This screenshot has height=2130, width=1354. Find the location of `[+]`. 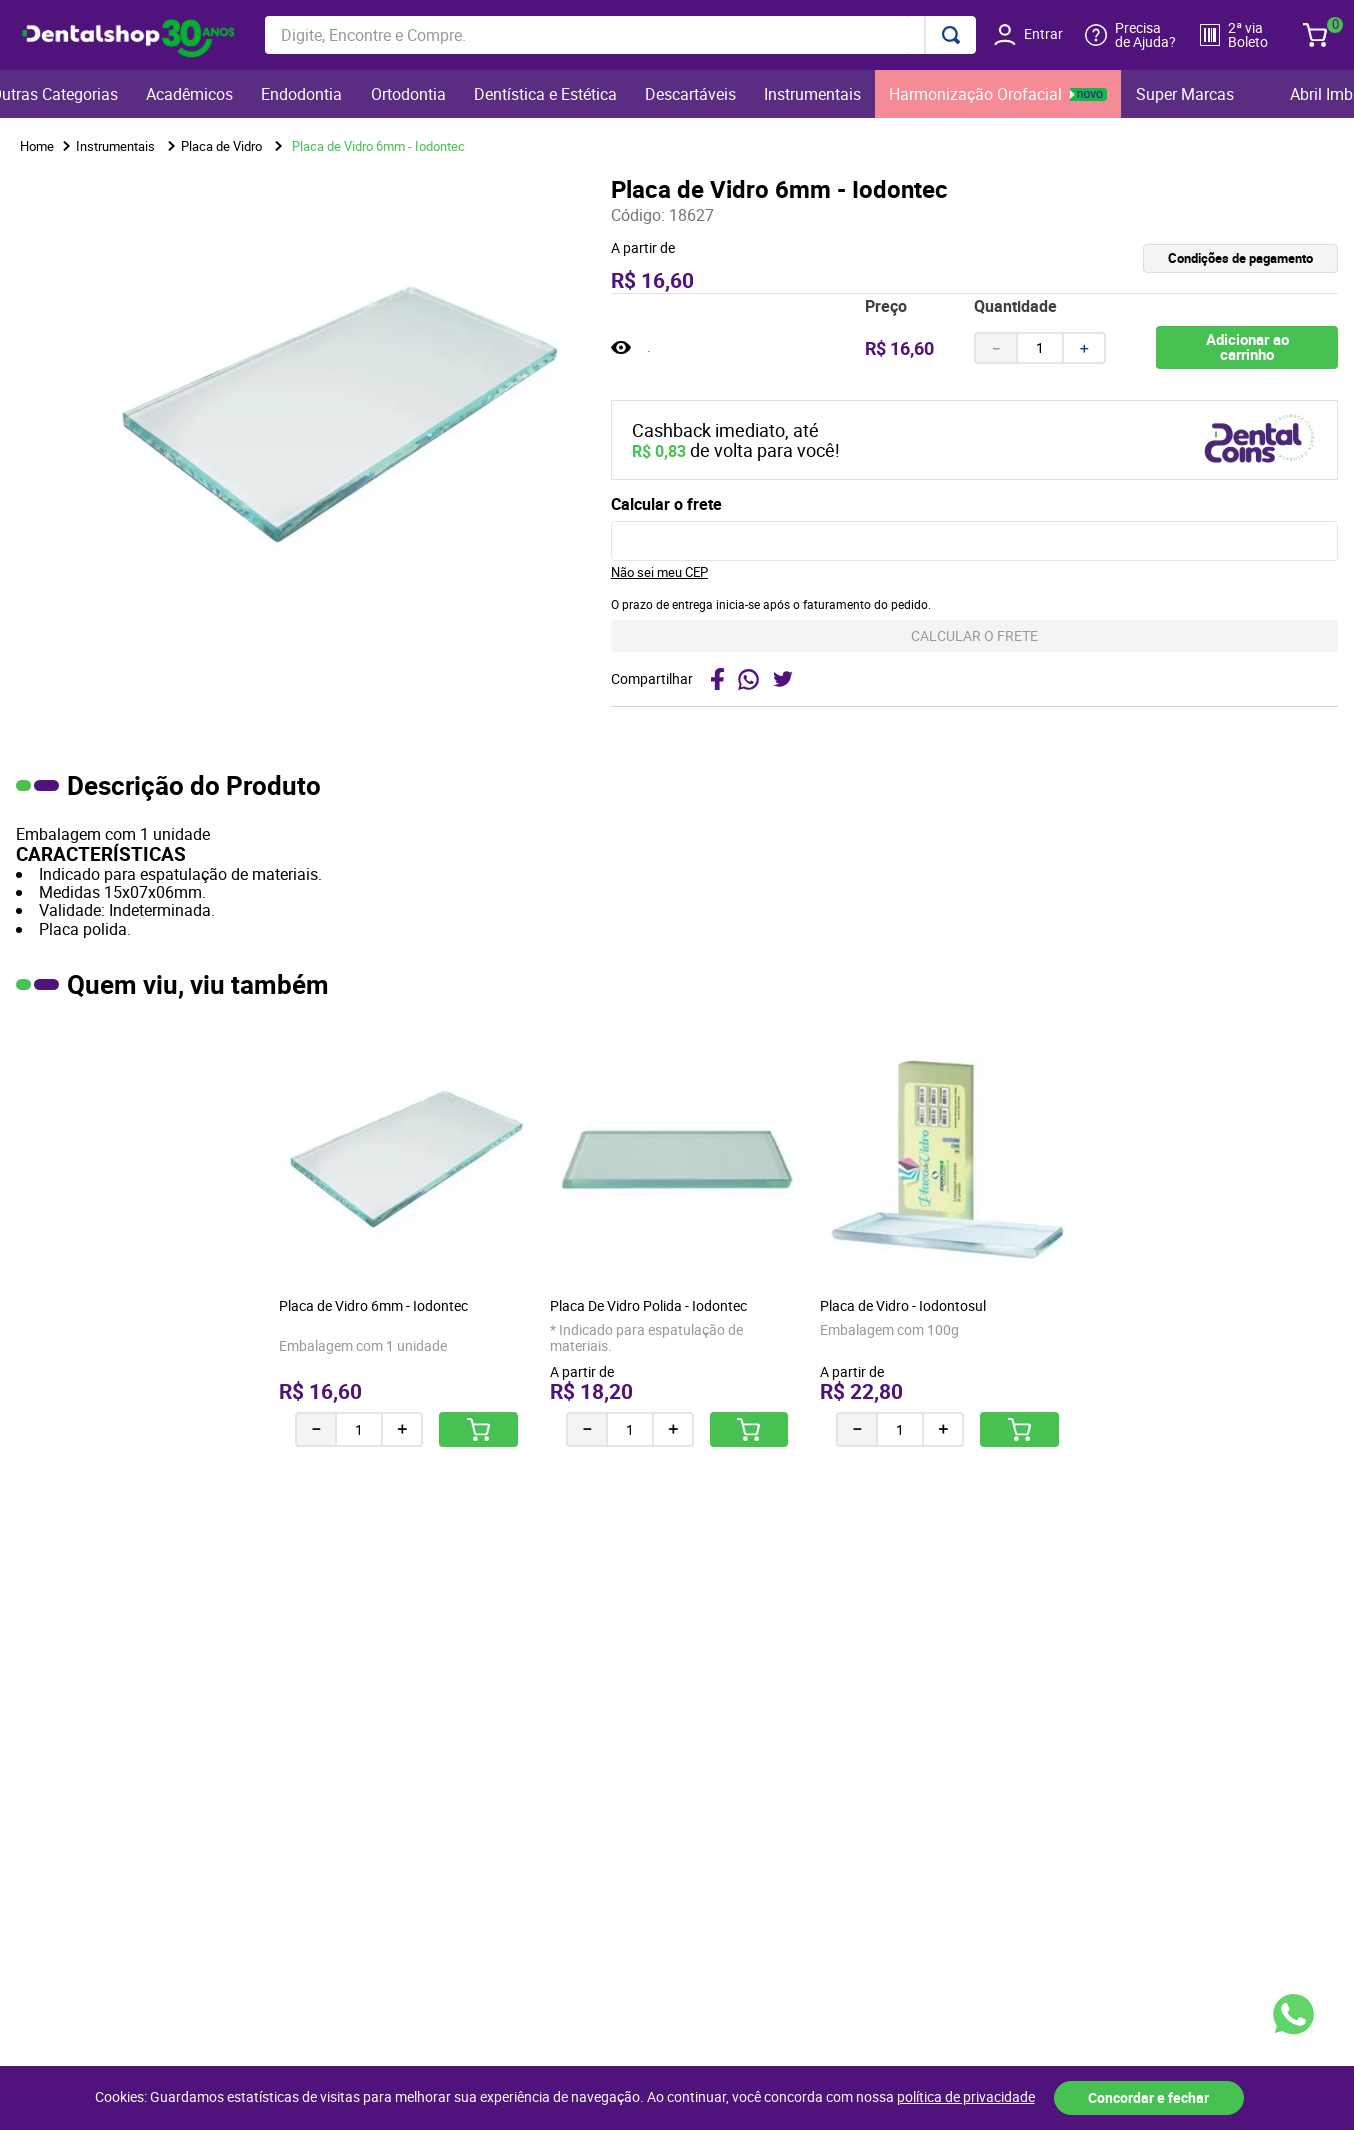

[+] is located at coordinates (1085, 348).